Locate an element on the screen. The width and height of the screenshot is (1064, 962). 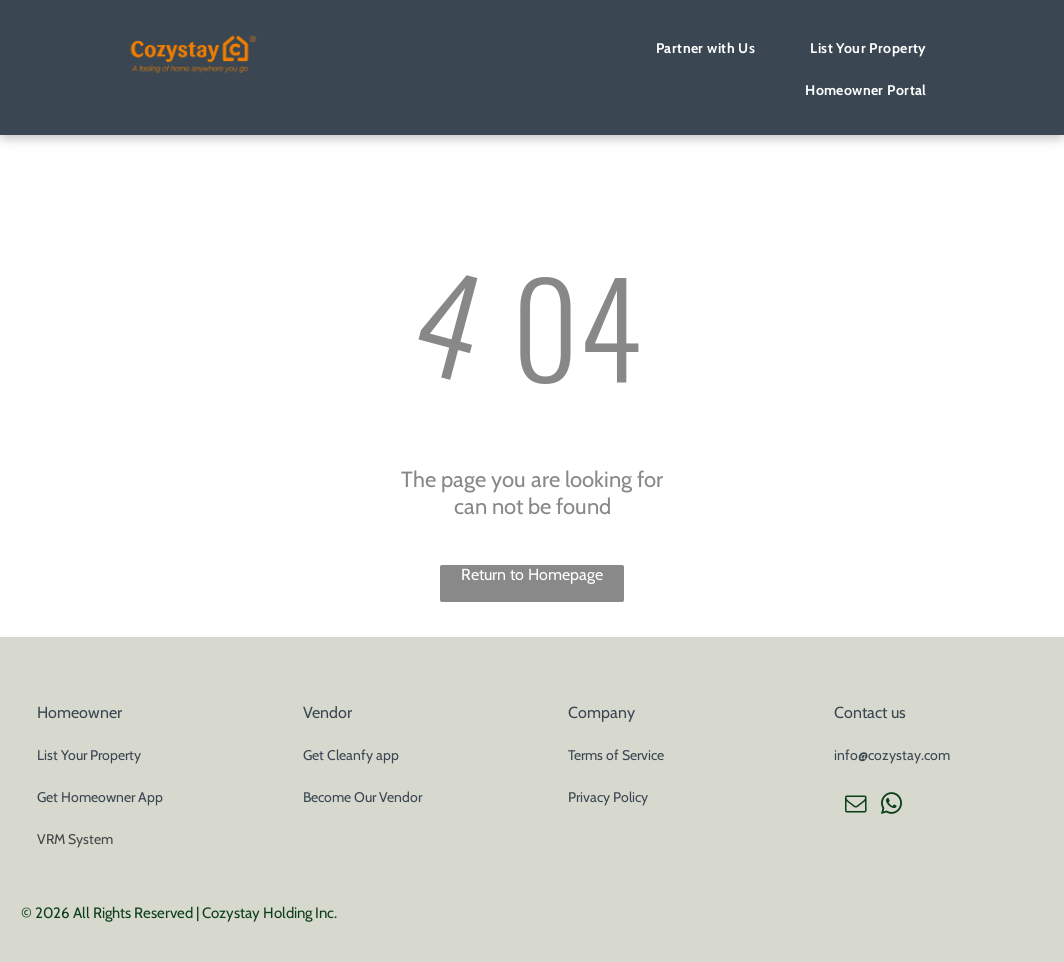
[whatsapp] is located at coordinates (891, 806).